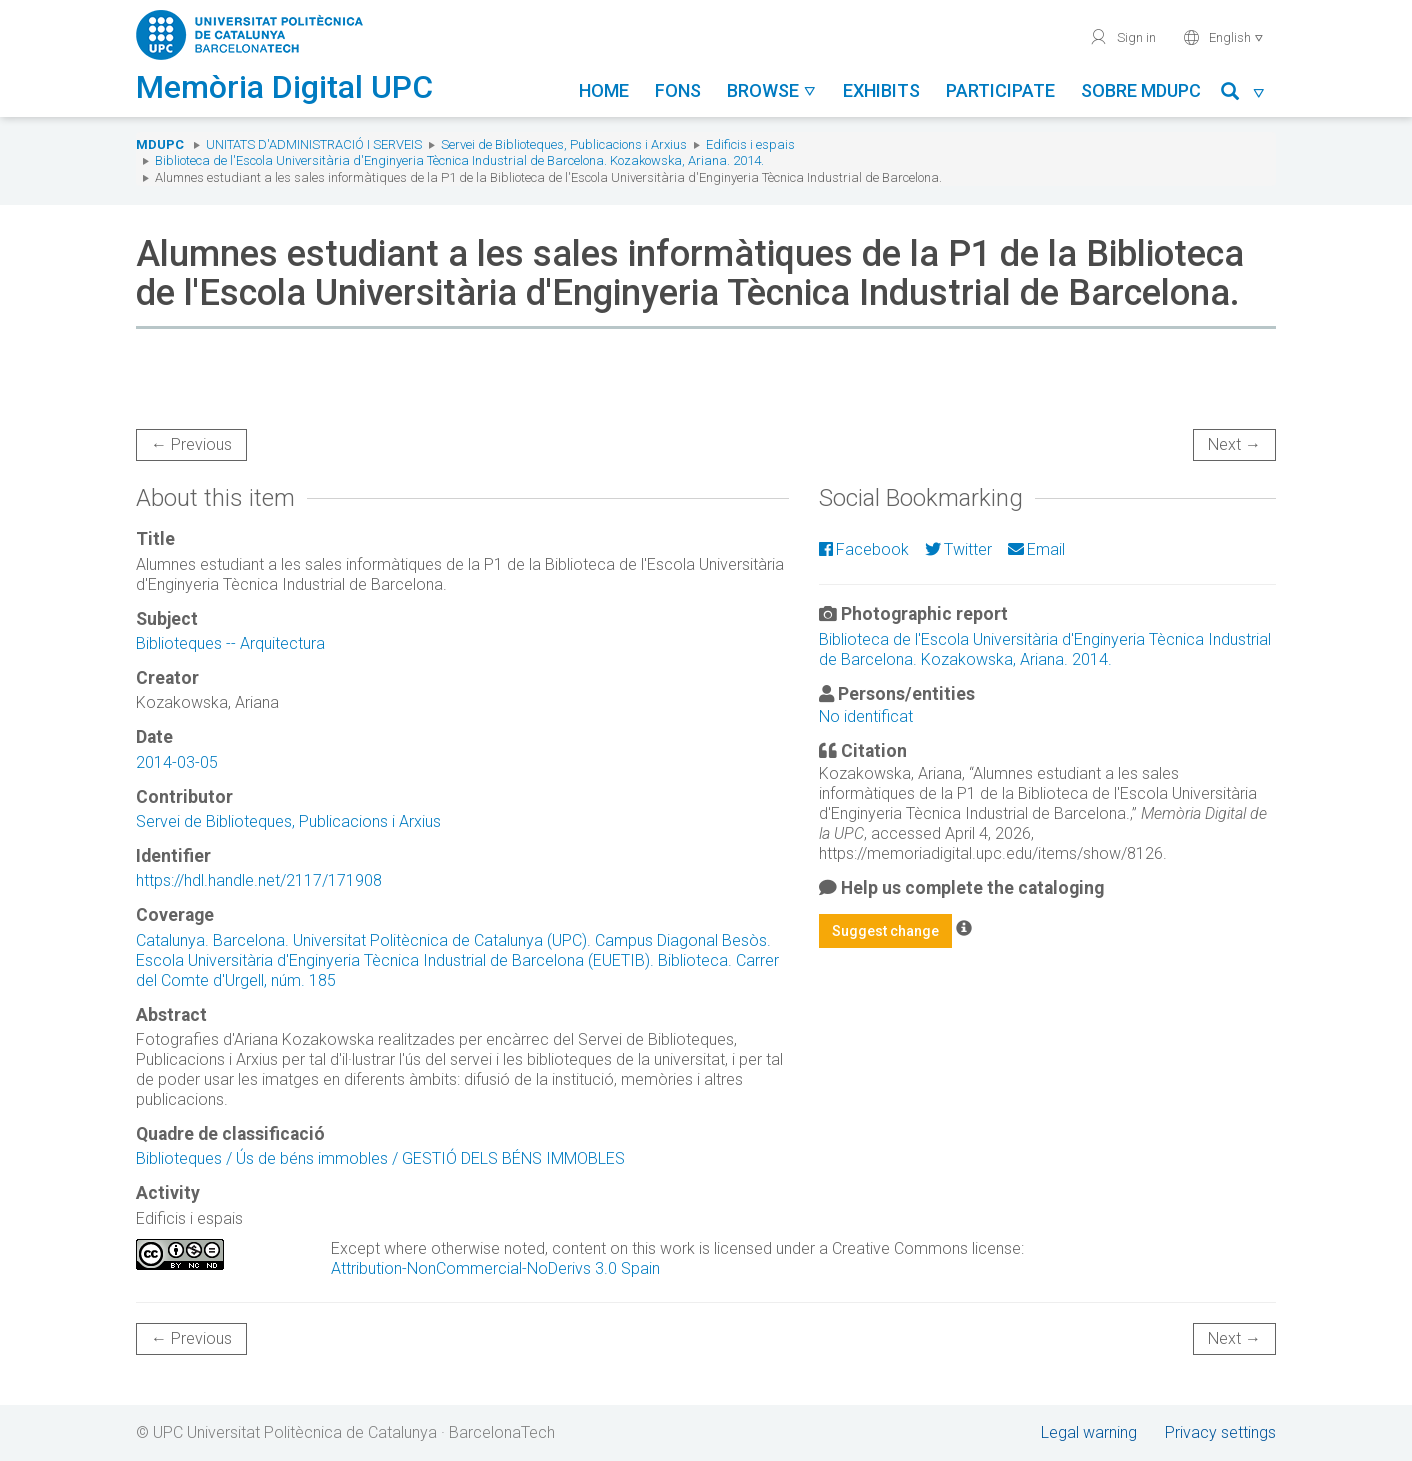  What do you see at coordinates (604, 90) in the screenshot?
I see `Home` at bounding box center [604, 90].